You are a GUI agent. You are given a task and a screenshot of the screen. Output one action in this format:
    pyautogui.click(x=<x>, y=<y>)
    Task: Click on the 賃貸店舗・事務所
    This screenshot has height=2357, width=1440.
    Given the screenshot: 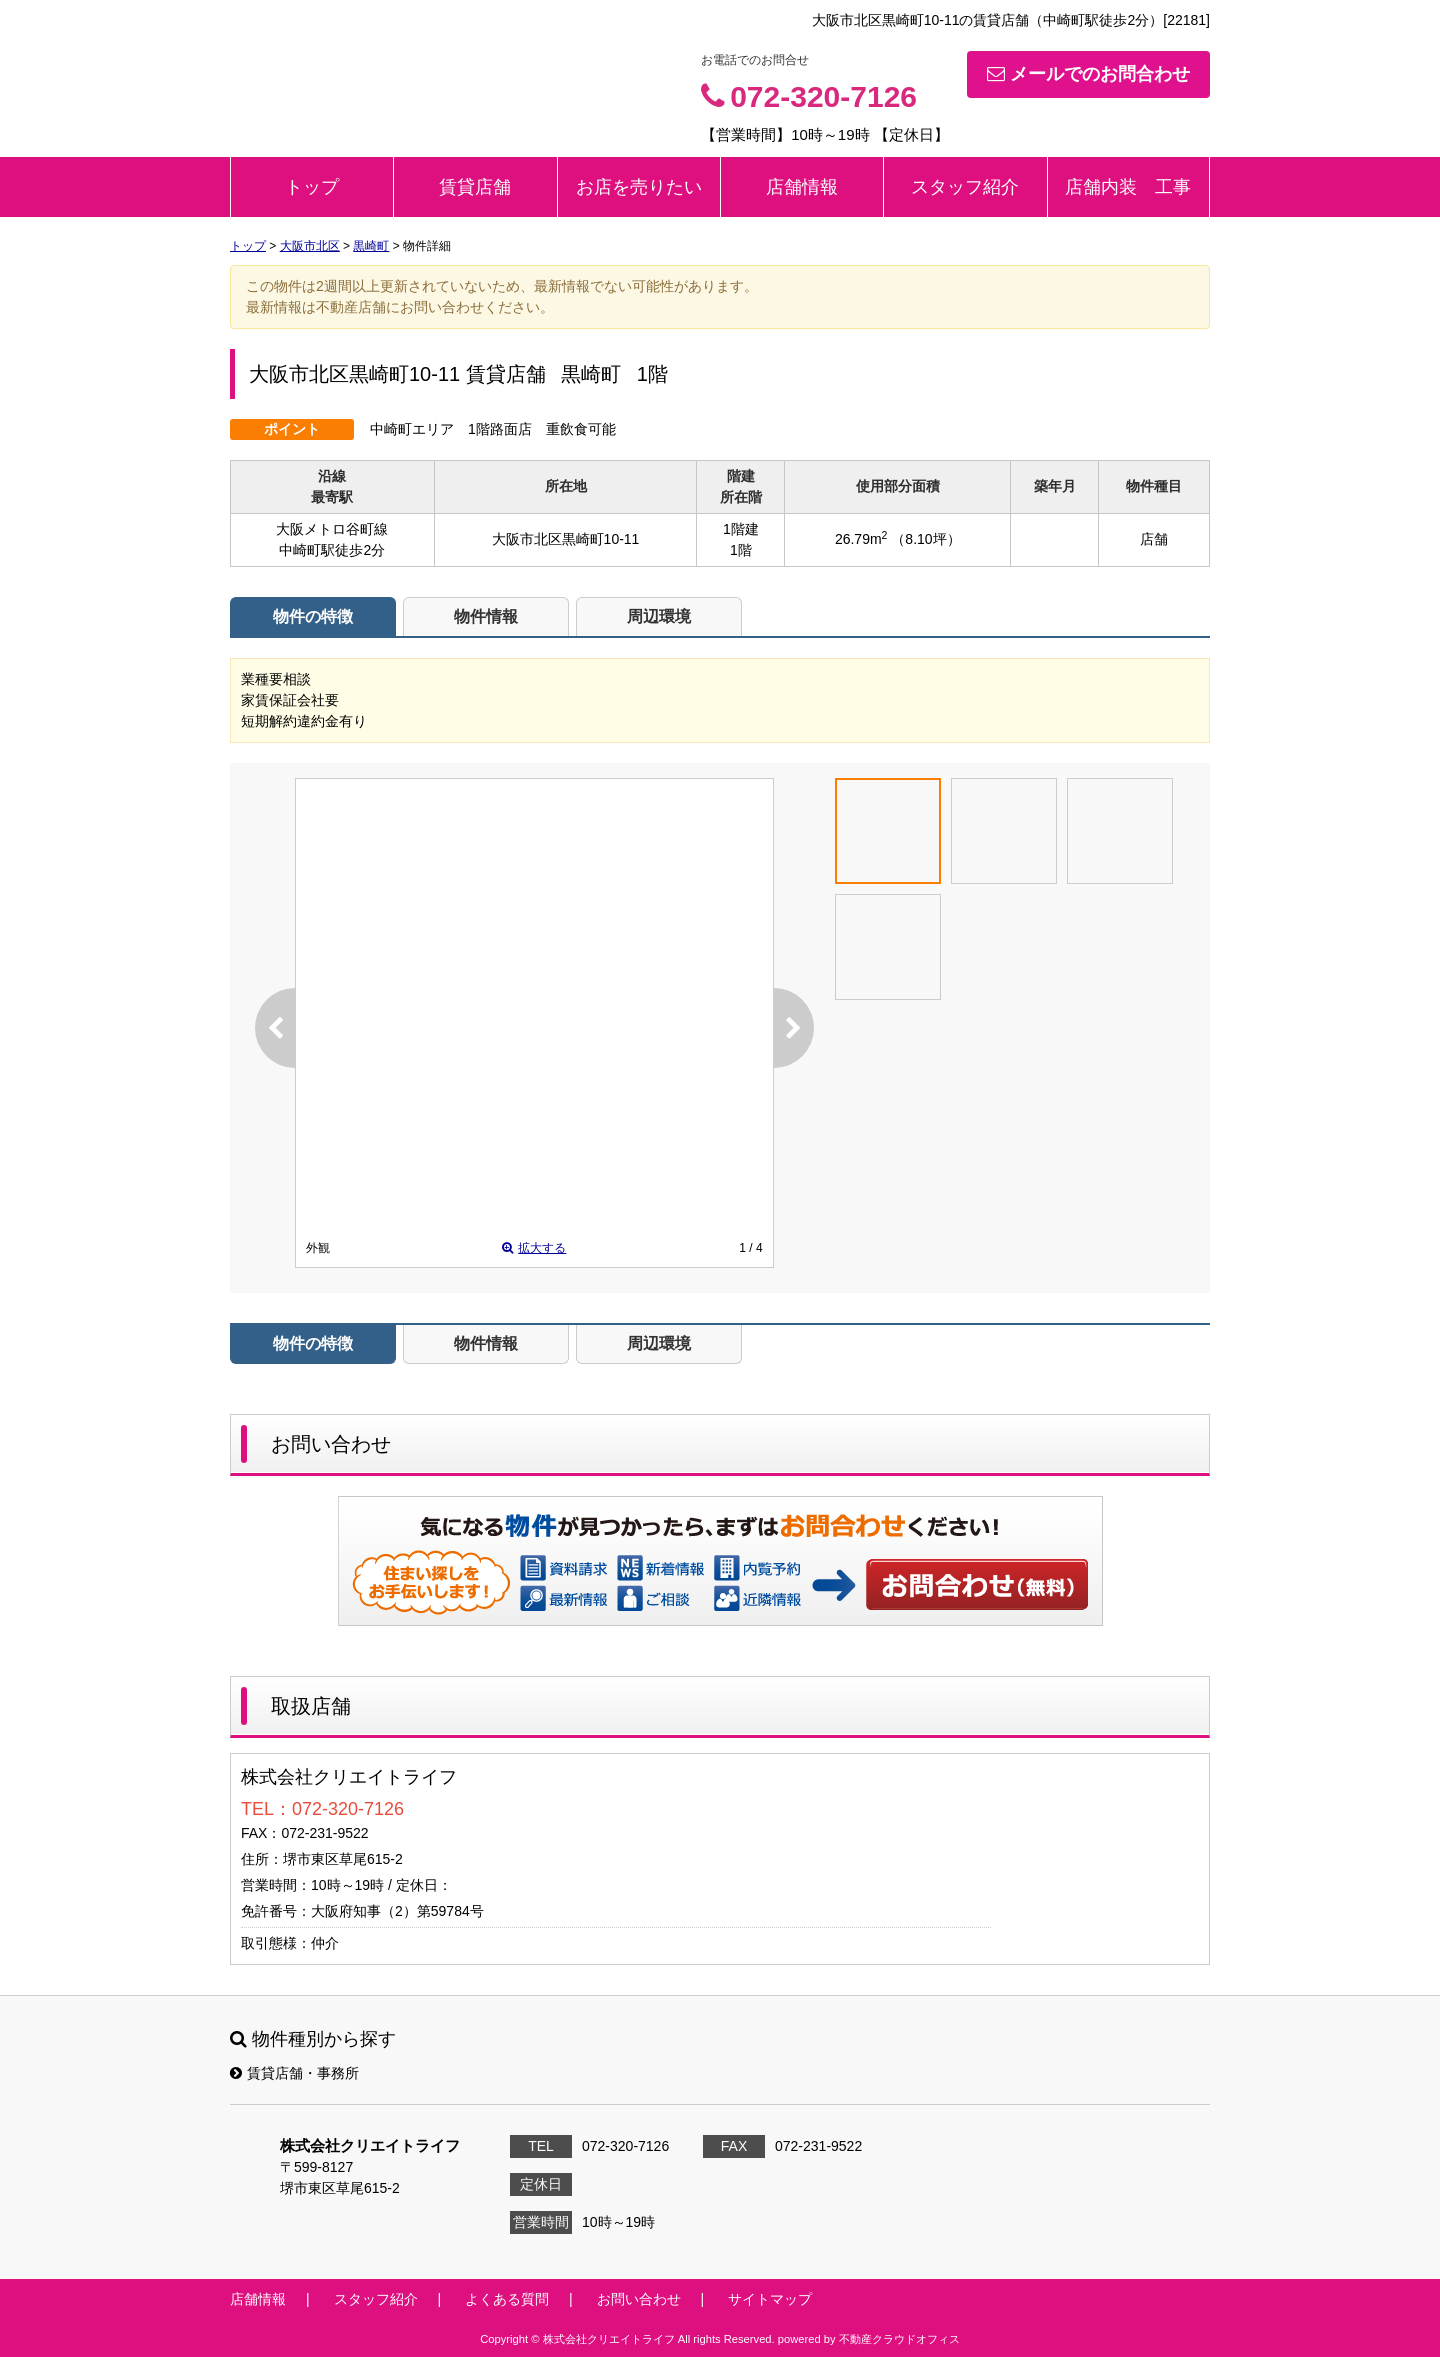 What is the action you would take?
    pyautogui.click(x=294, y=2073)
    